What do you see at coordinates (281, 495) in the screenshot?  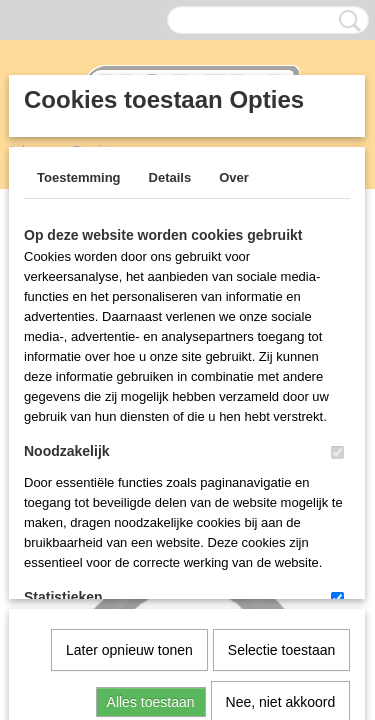 I see `Nee, niet akkoord` at bounding box center [281, 495].